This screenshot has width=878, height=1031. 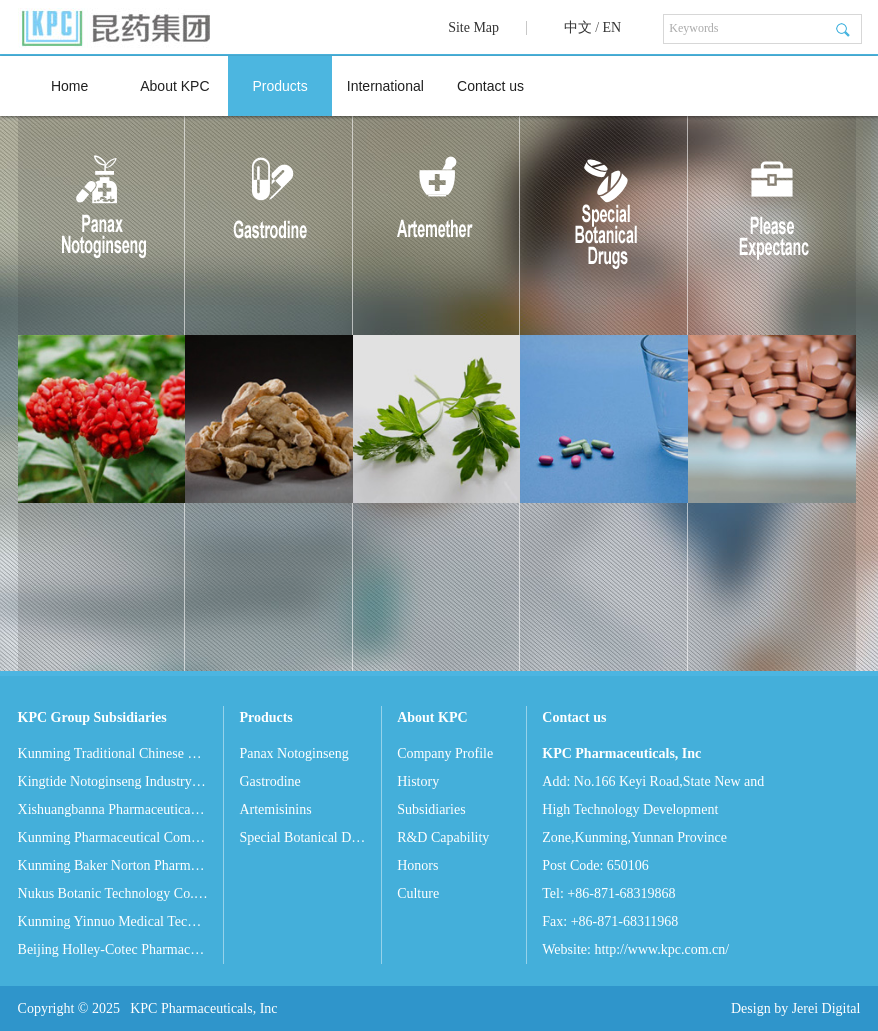 What do you see at coordinates (418, 781) in the screenshot?
I see `History` at bounding box center [418, 781].